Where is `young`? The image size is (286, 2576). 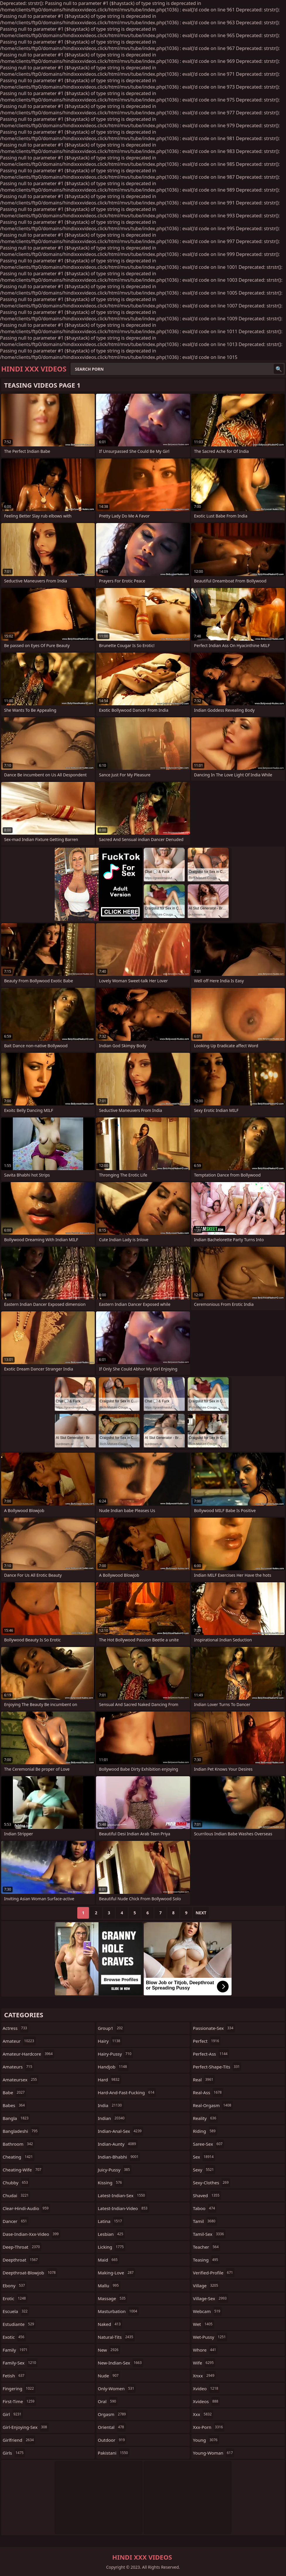 young is located at coordinates (206, 2440).